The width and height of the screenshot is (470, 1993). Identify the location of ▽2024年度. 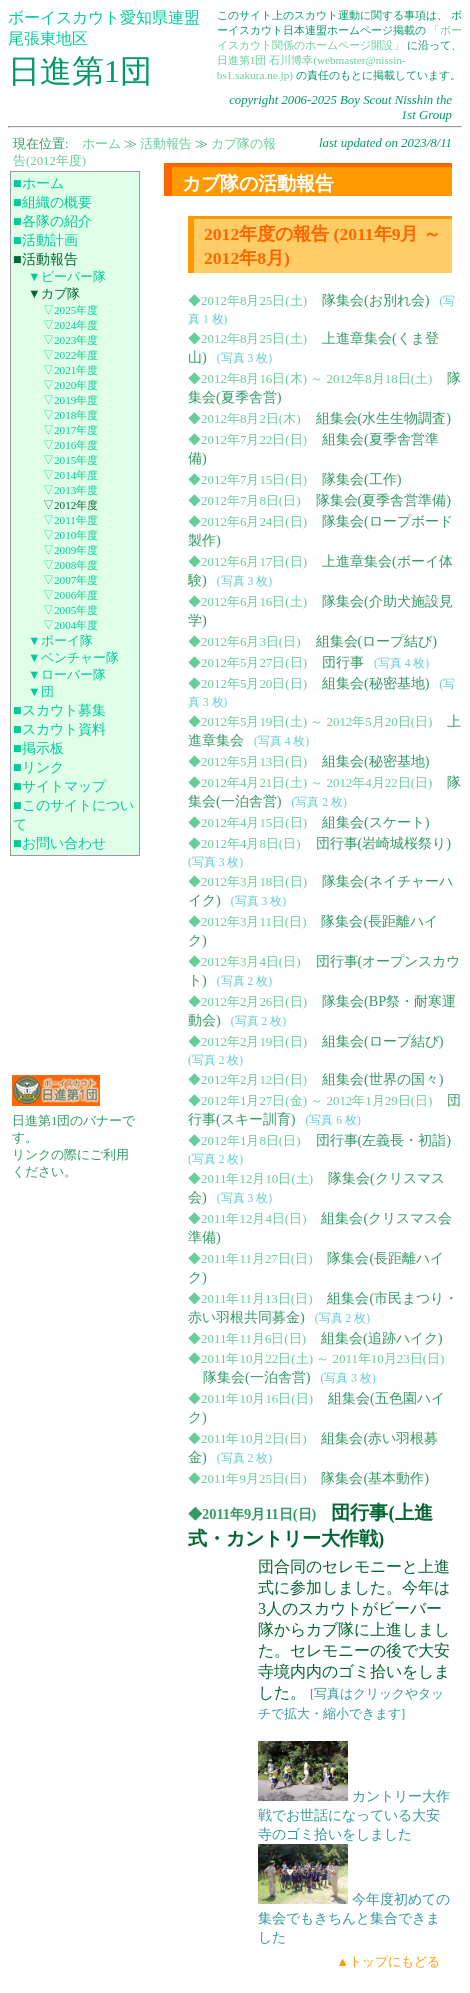
(70, 325).